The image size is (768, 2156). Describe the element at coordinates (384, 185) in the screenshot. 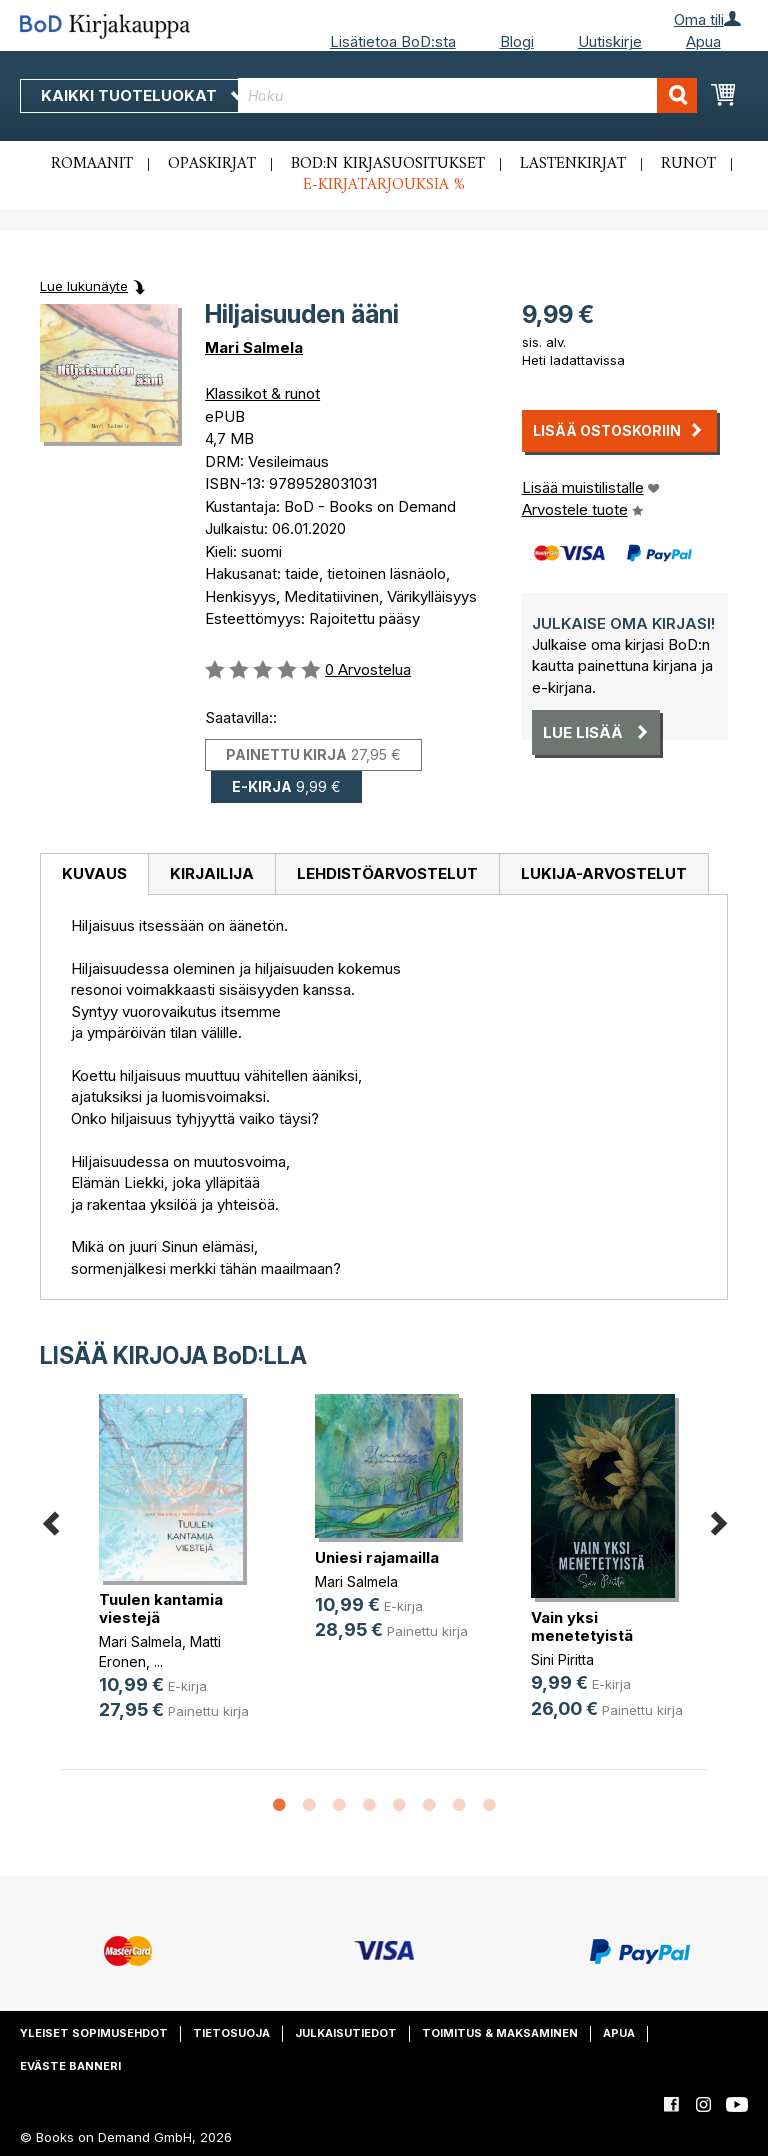

I see `E-kirjatarjouksia %` at that location.